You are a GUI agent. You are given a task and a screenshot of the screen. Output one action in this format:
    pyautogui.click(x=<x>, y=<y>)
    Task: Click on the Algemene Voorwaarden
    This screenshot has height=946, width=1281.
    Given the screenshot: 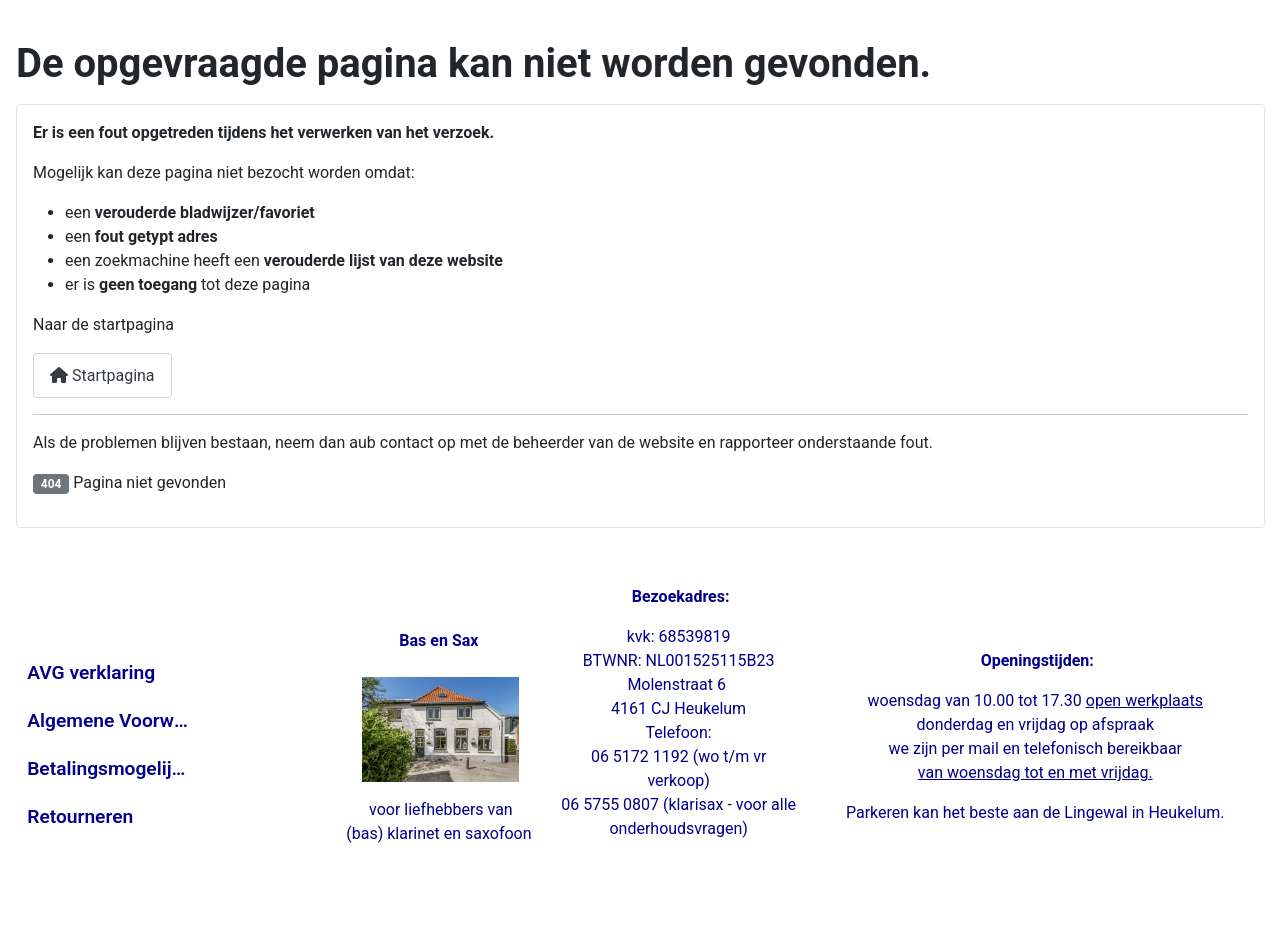 What is the action you would take?
    pyautogui.click(x=108, y=720)
    